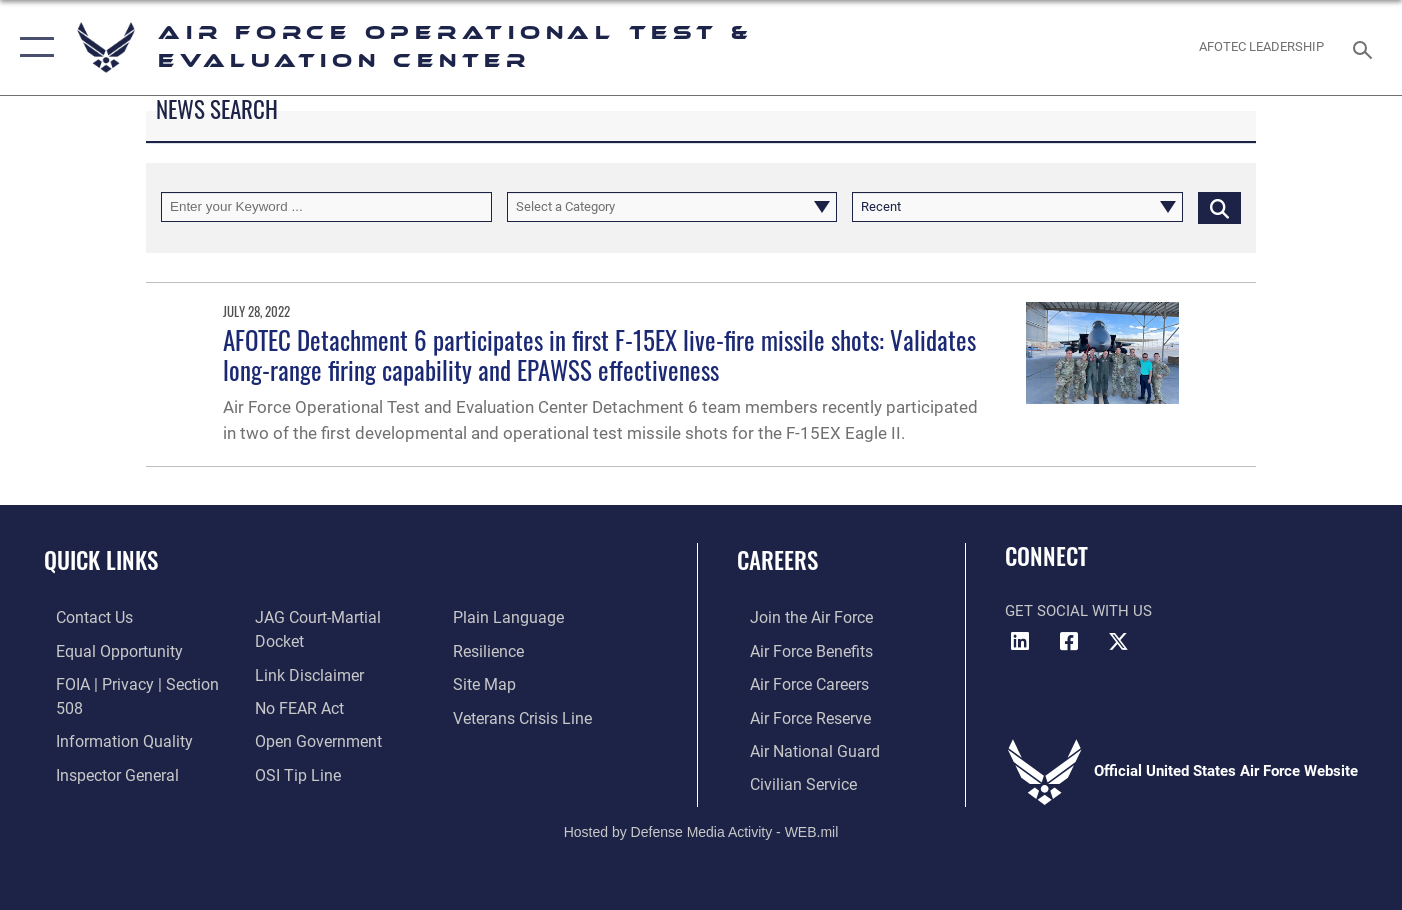 The height and width of the screenshot is (910, 1402). Describe the element at coordinates (524, 715) in the screenshot. I see `[Link to the Veterans Crisis Line opens in a new window]` at that location.